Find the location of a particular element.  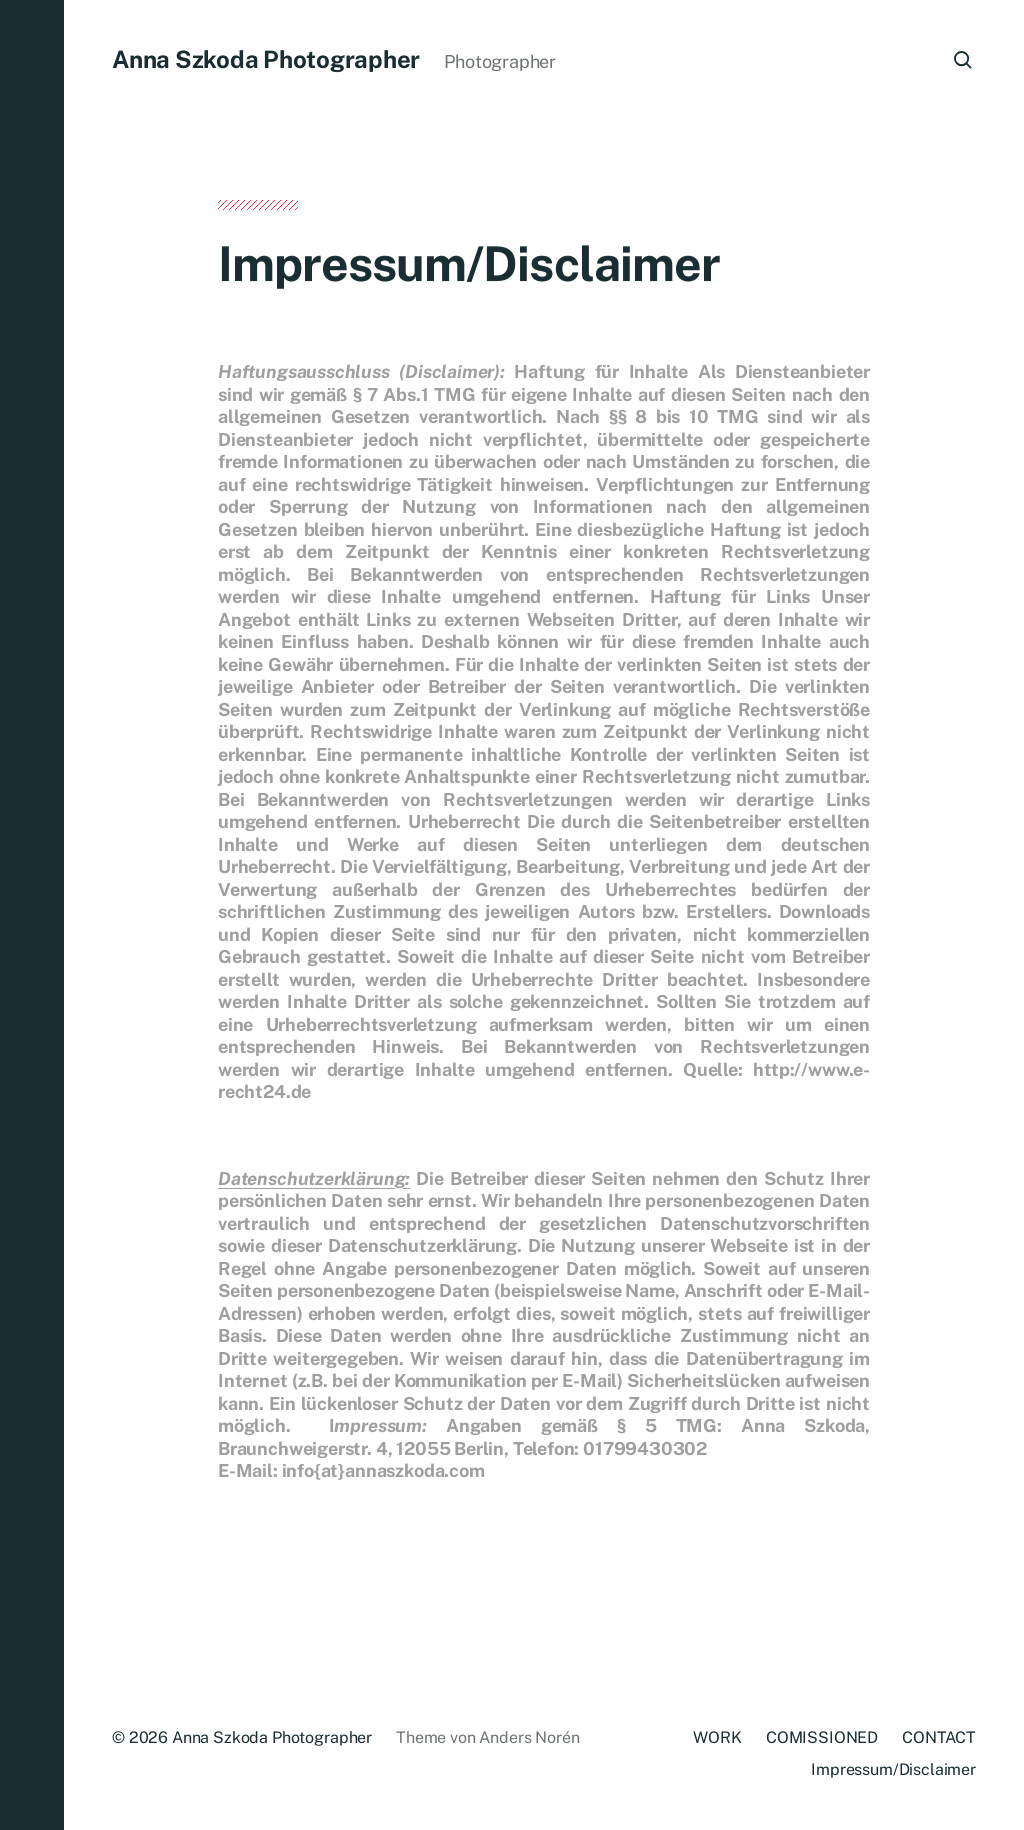

WORK is located at coordinates (717, 1737).